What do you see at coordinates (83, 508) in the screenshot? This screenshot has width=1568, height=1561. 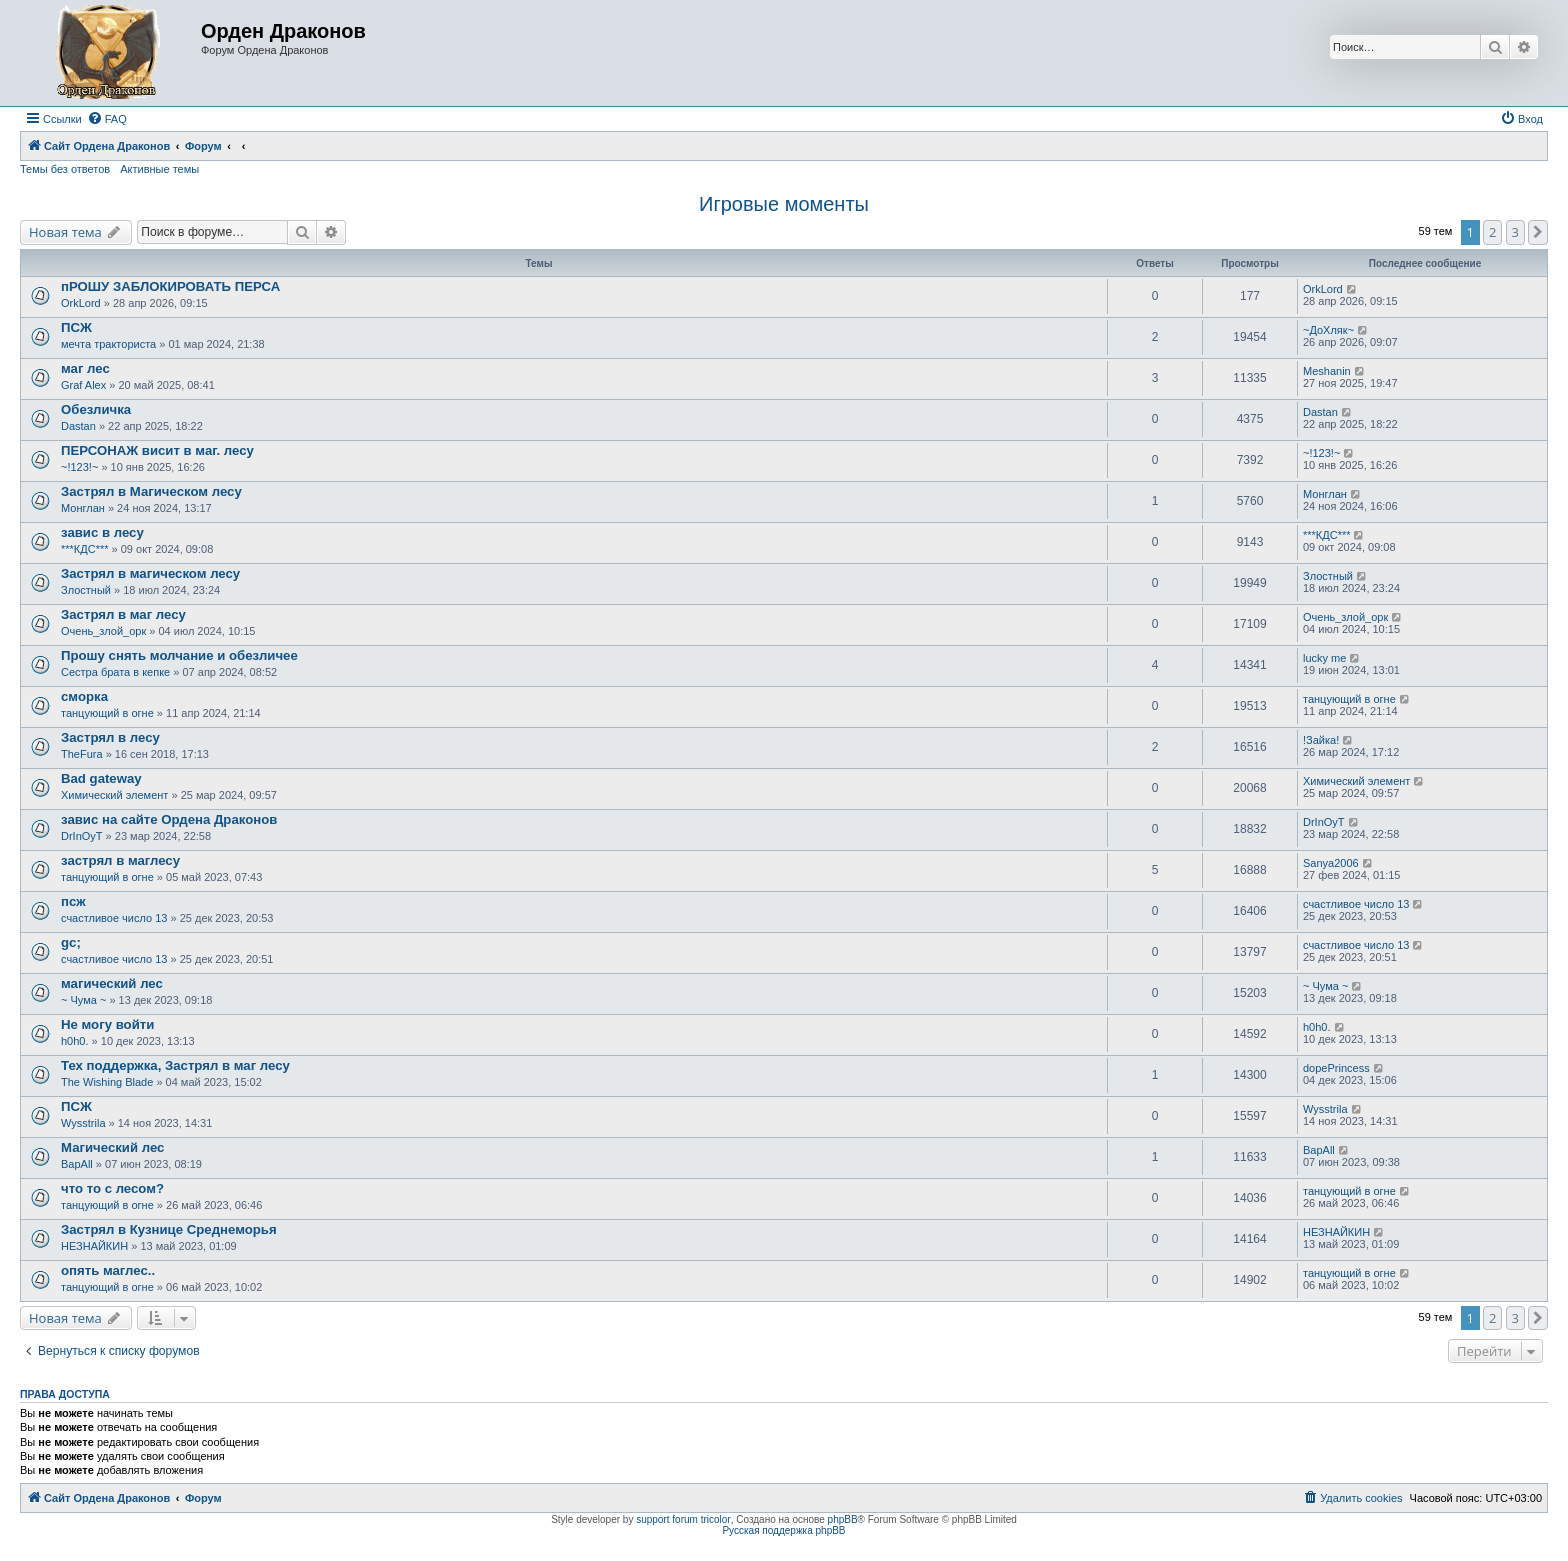 I see `Монглан` at bounding box center [83, 508].